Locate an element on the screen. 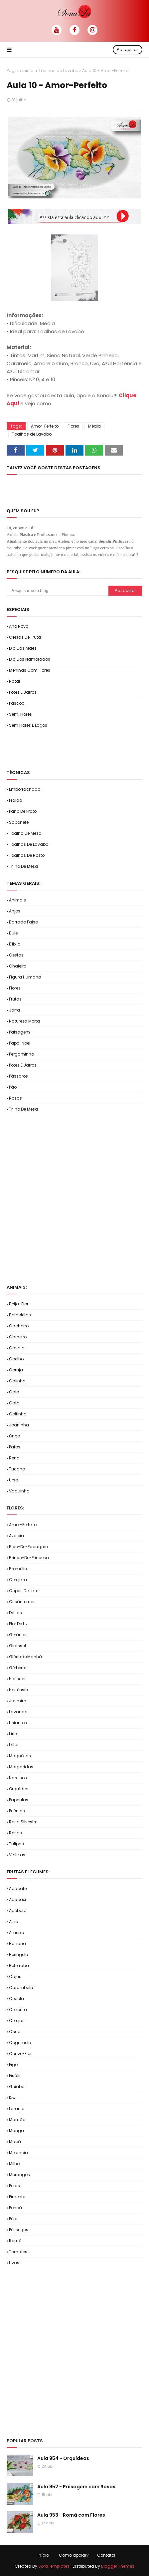 This screenshot has width=149, height=2576. Bromélia is located at coordinates (18, 1568).